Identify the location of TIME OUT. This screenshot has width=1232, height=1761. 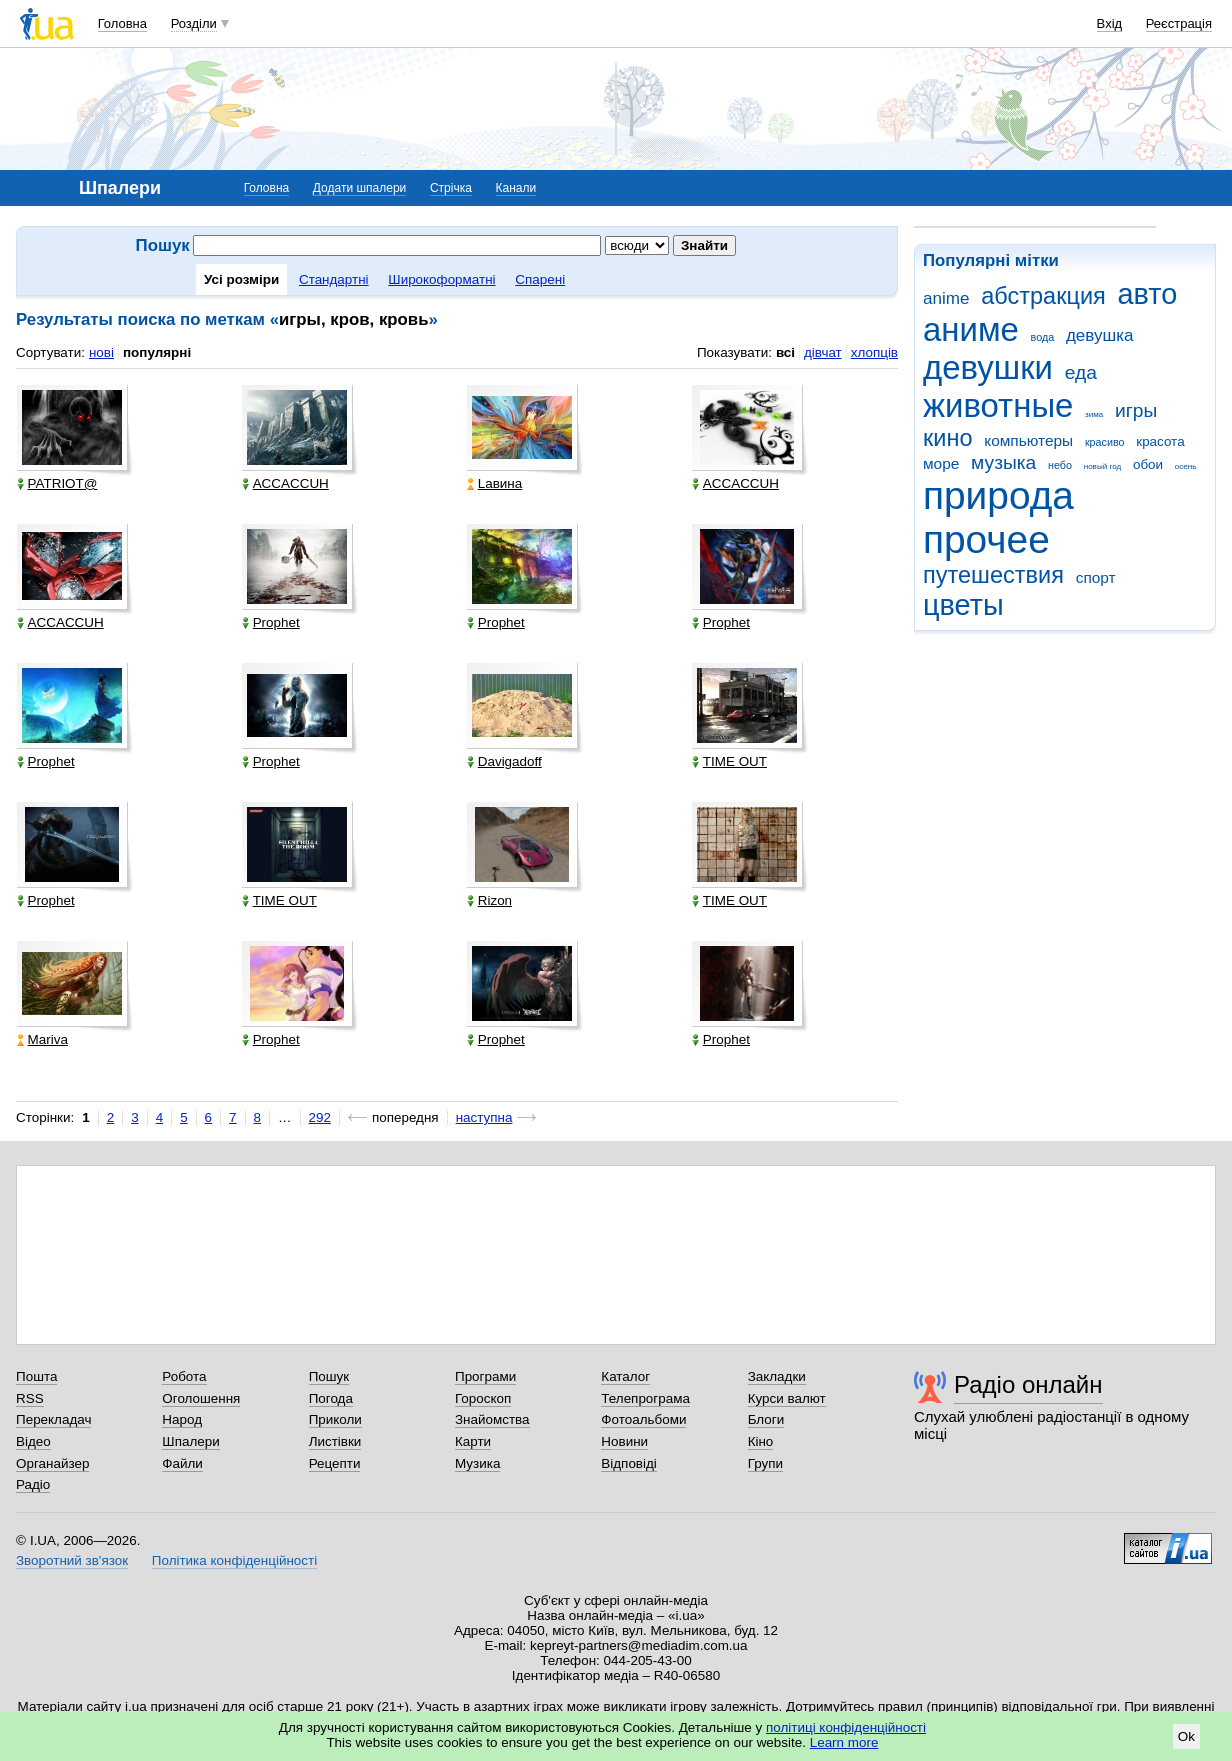
(729, 761).